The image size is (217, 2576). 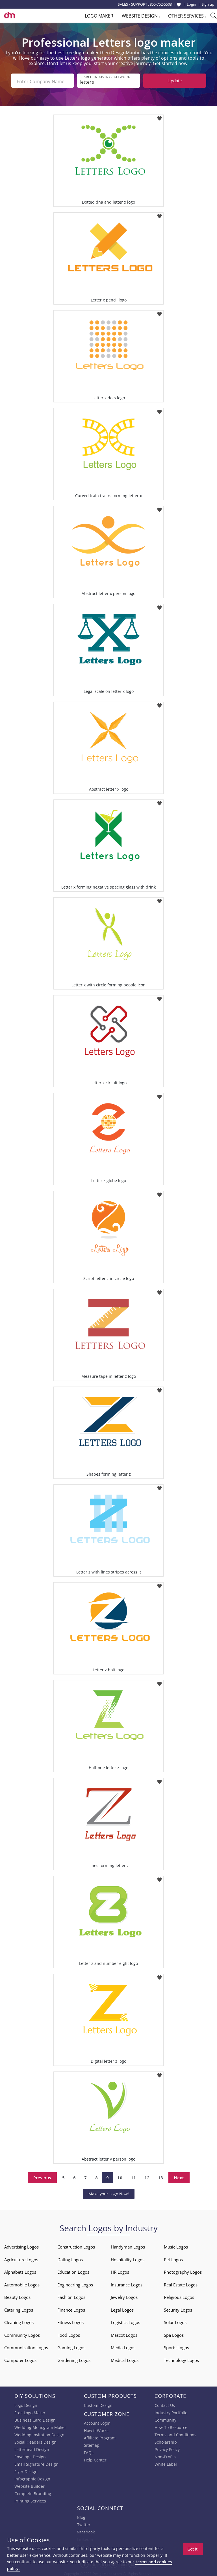 What do you see at coordinates (176, 2346) in the screenshot?
I see `Sports Logos` at bounding box center [176, 2346].